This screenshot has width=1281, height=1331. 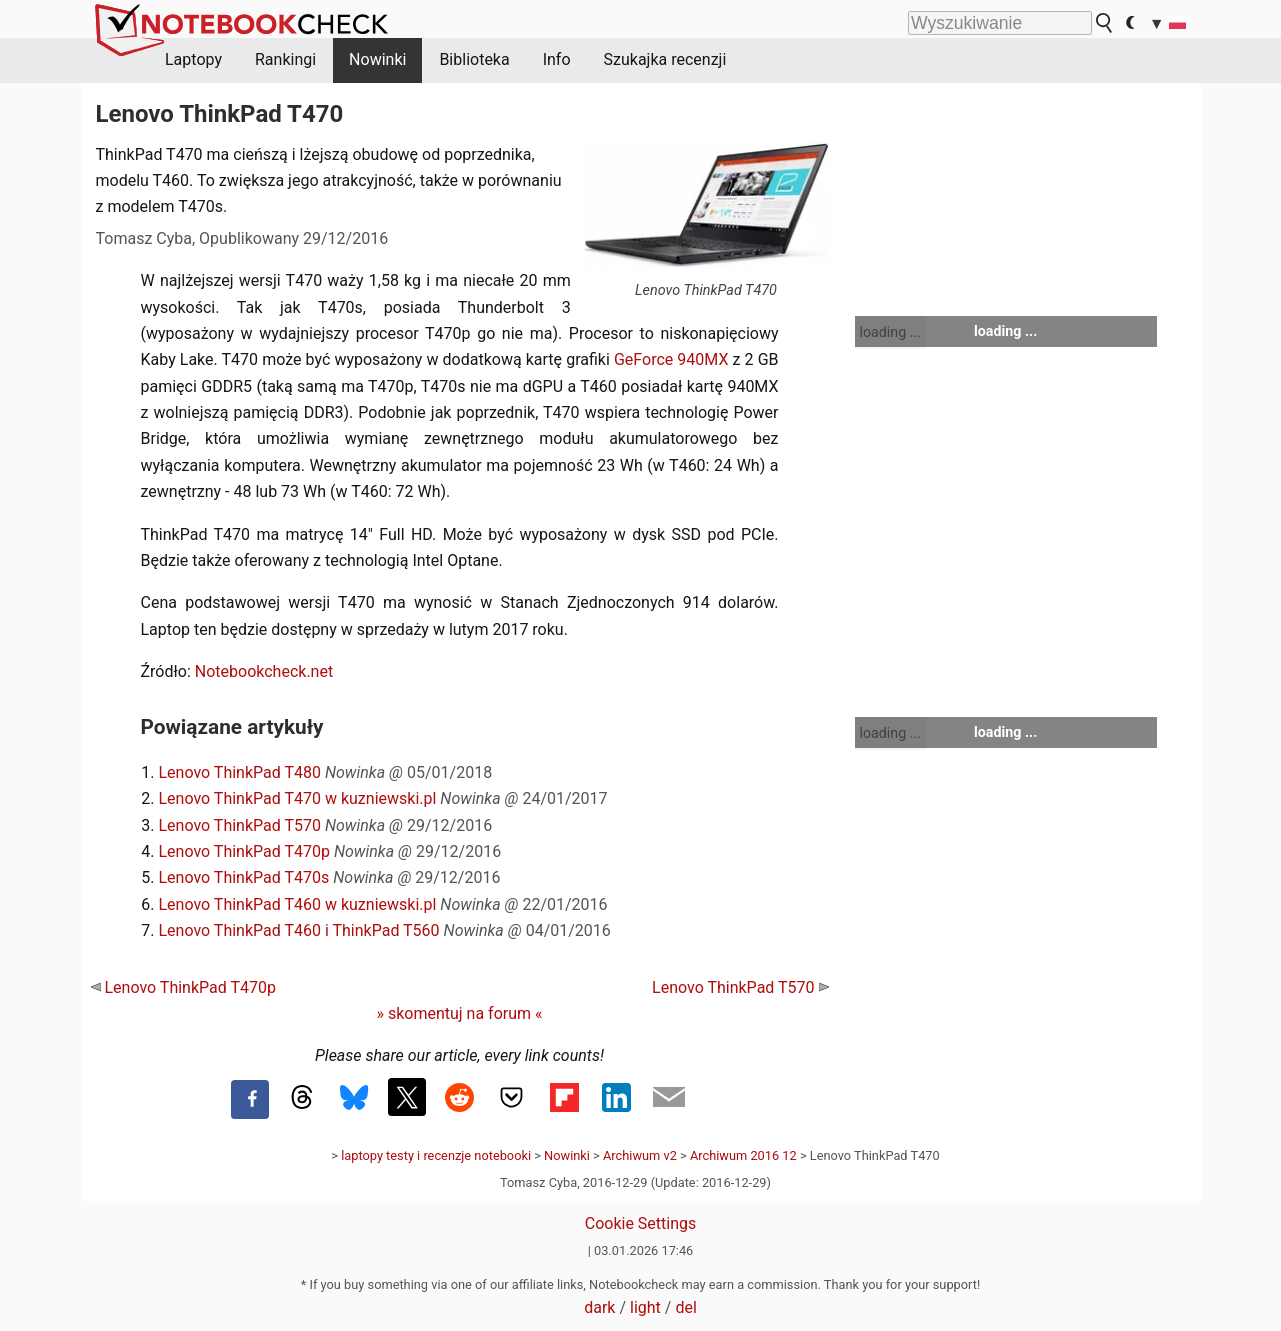 I want to click on Laptopy, so click(x=193, y=59).